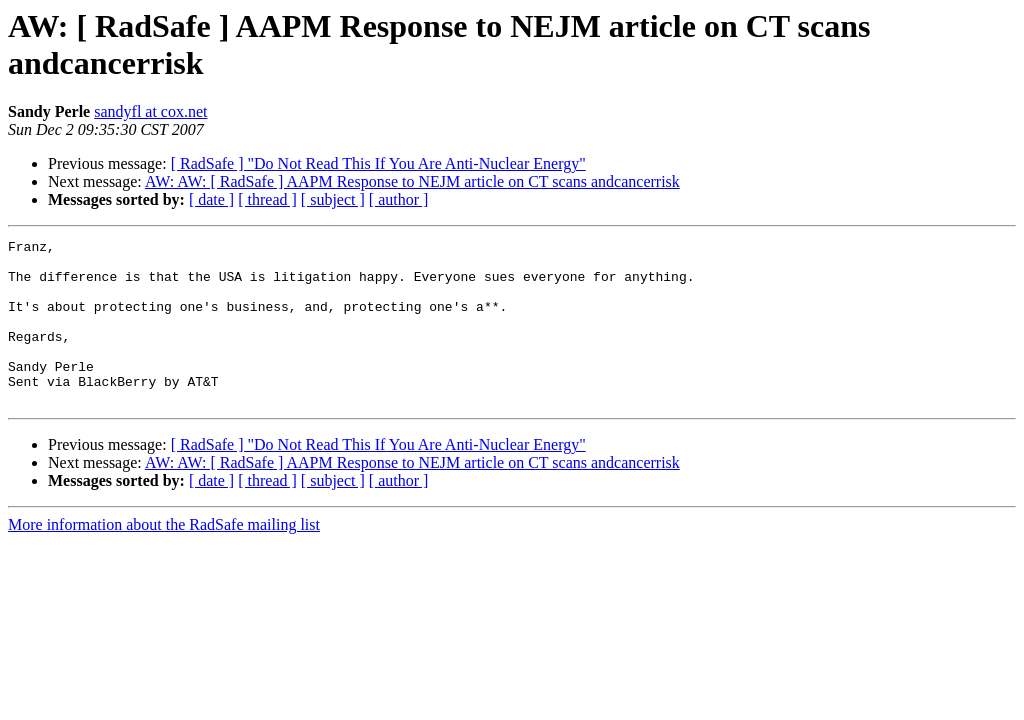  Describe the element at coordinates (267, 199) in the screenshot. I see `[ thread ]` at that location.